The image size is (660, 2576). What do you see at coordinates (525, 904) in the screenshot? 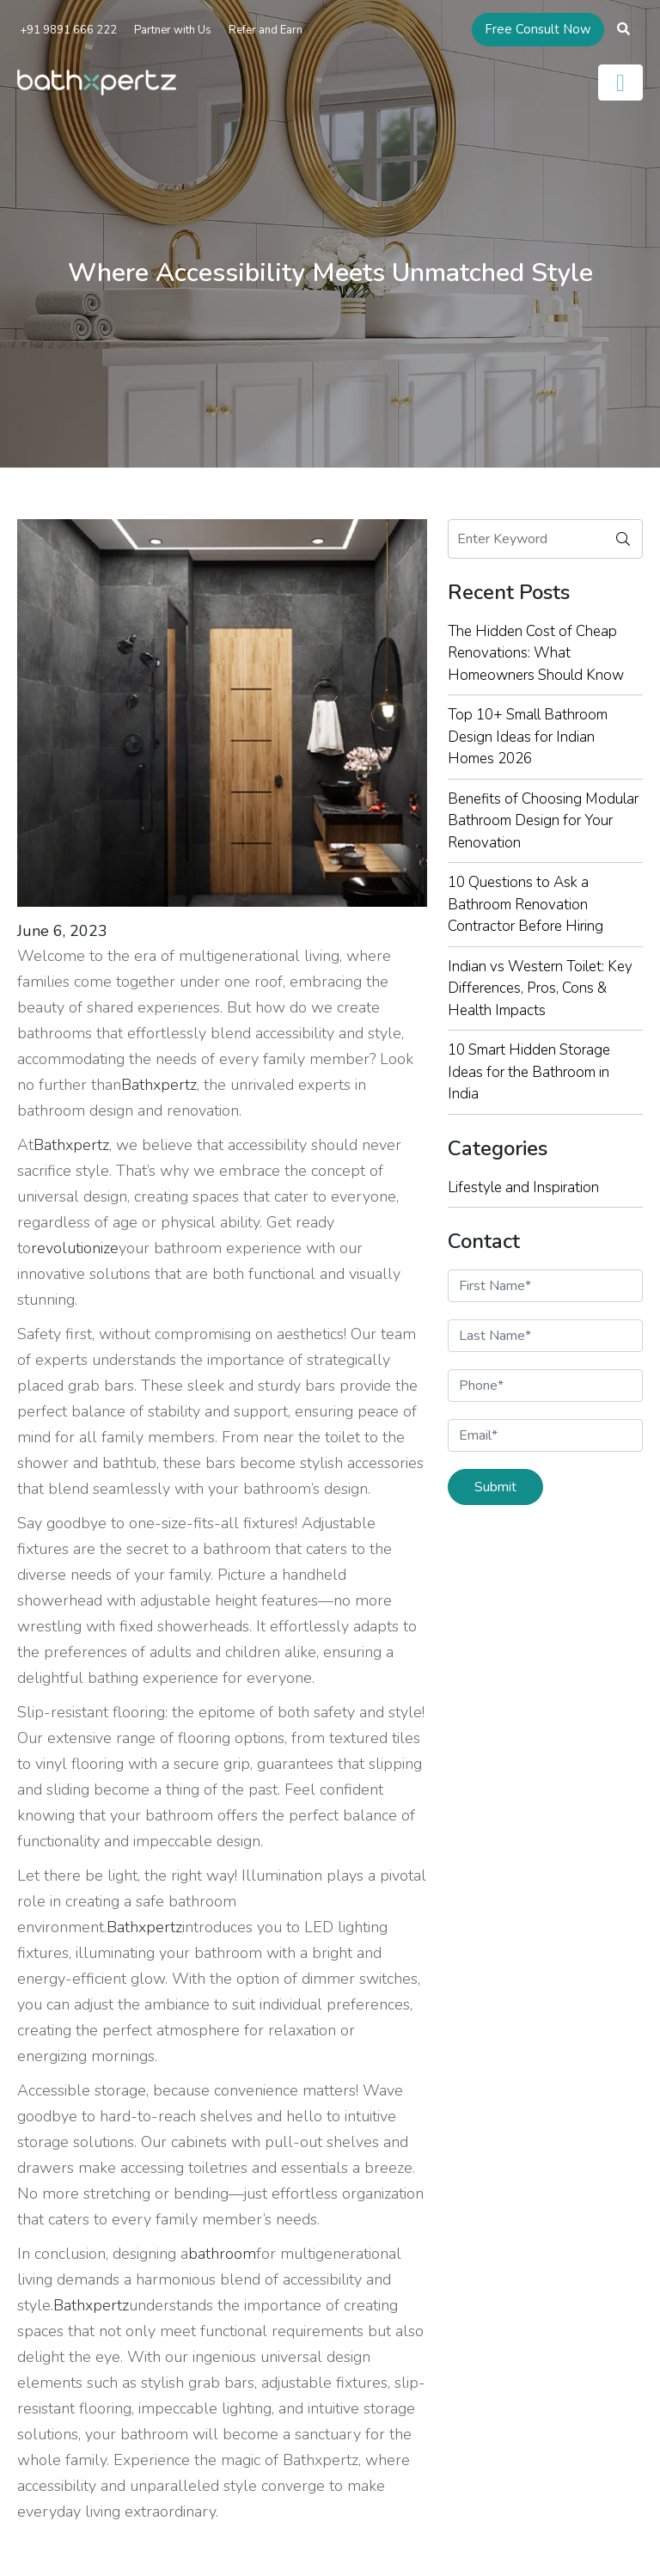
I see `10 Questions to Ask a Bathroom Renovation Contractor Before Hiring` at bounding box center [525, 904].